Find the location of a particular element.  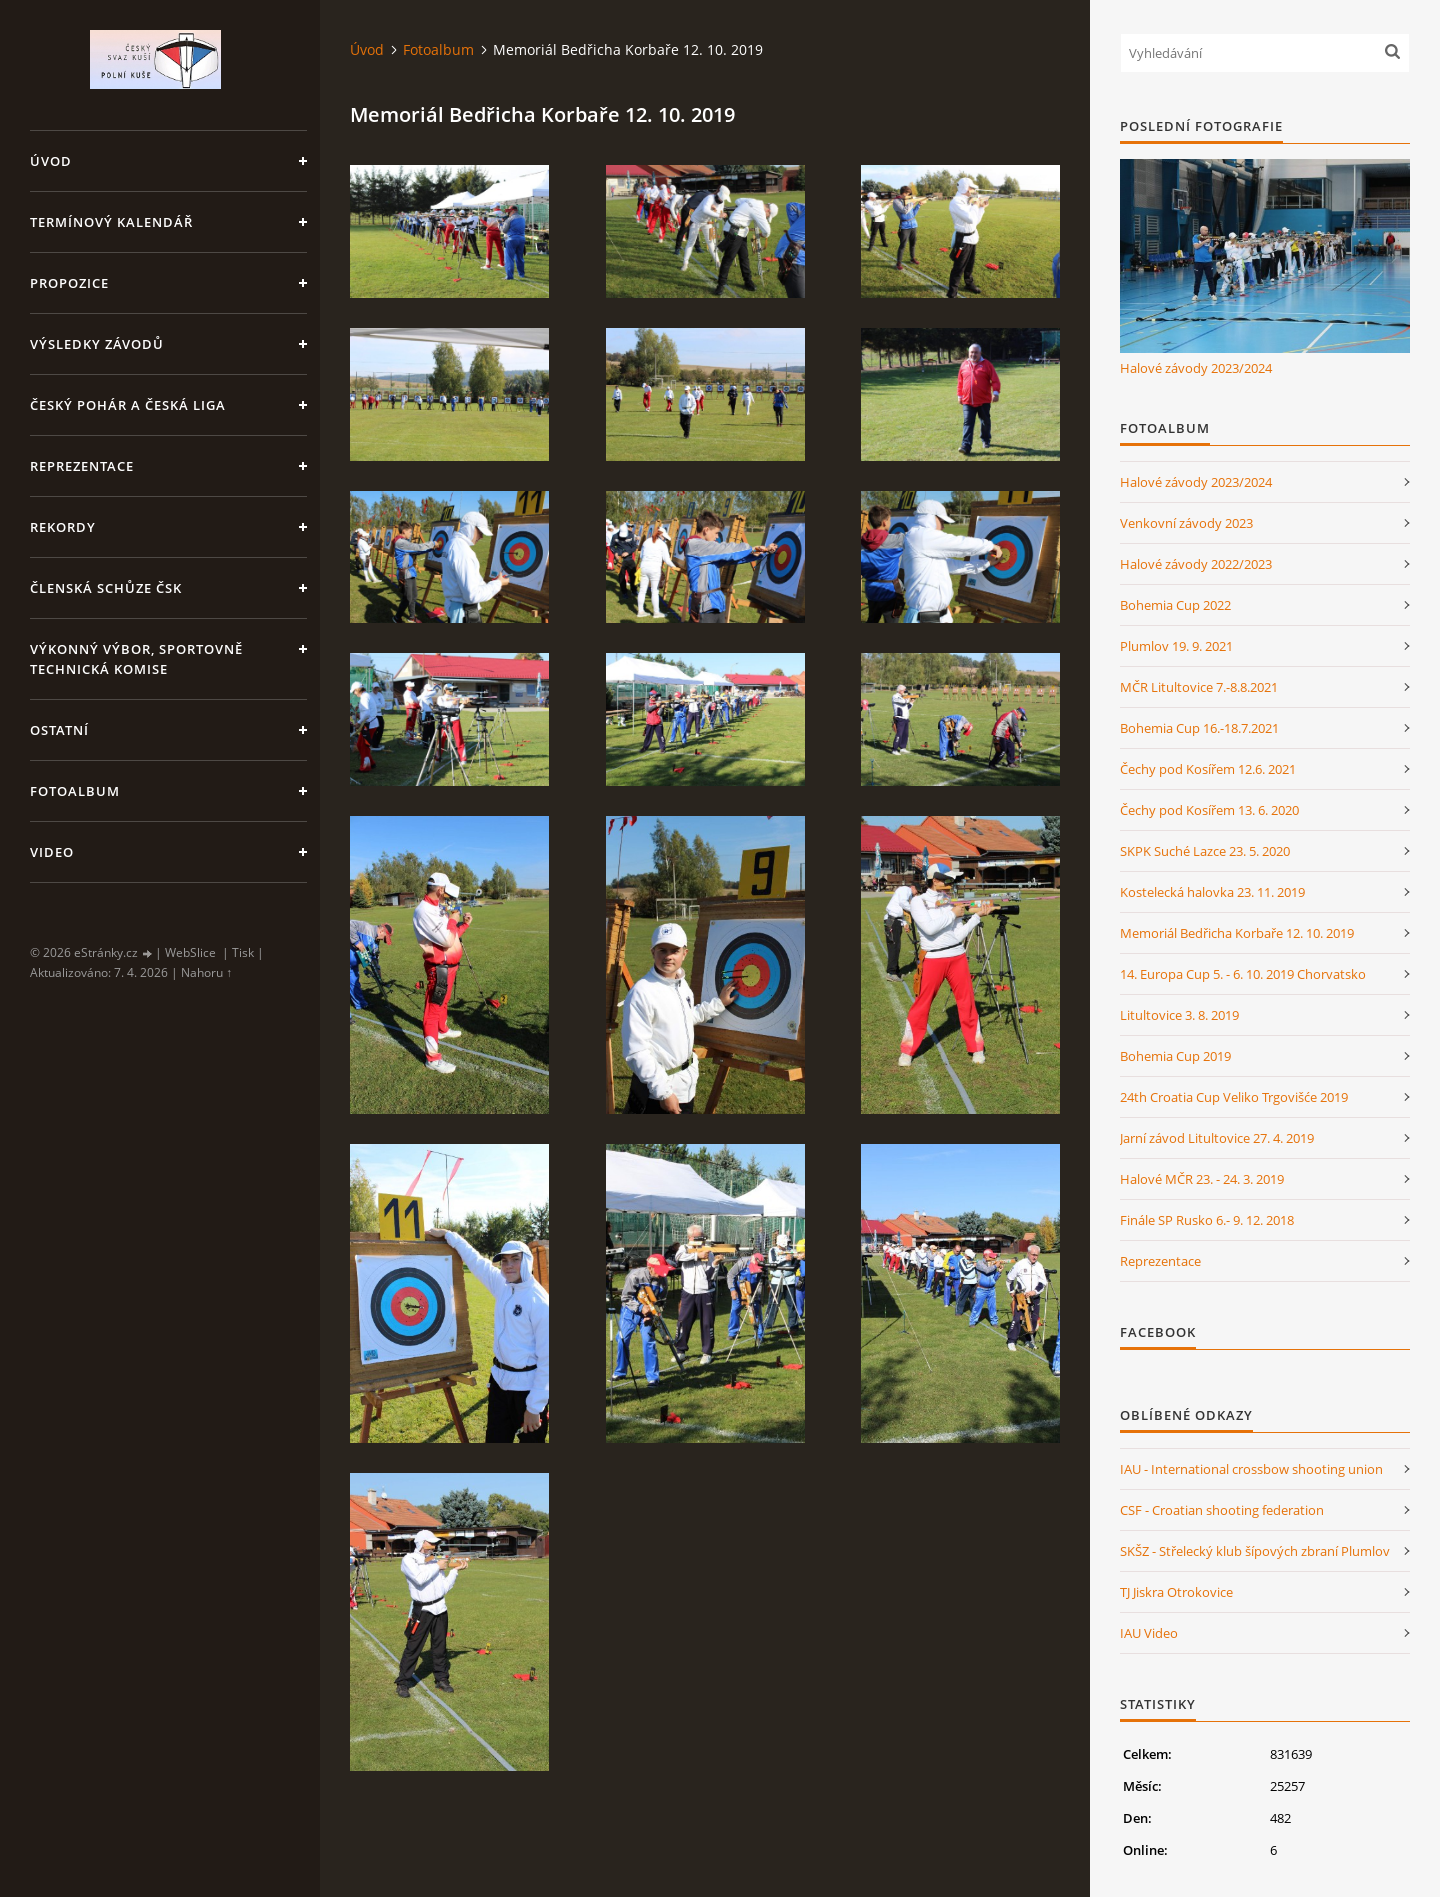

Plumlov 19. 9. 2021 is located at coordinates (1176, 646).